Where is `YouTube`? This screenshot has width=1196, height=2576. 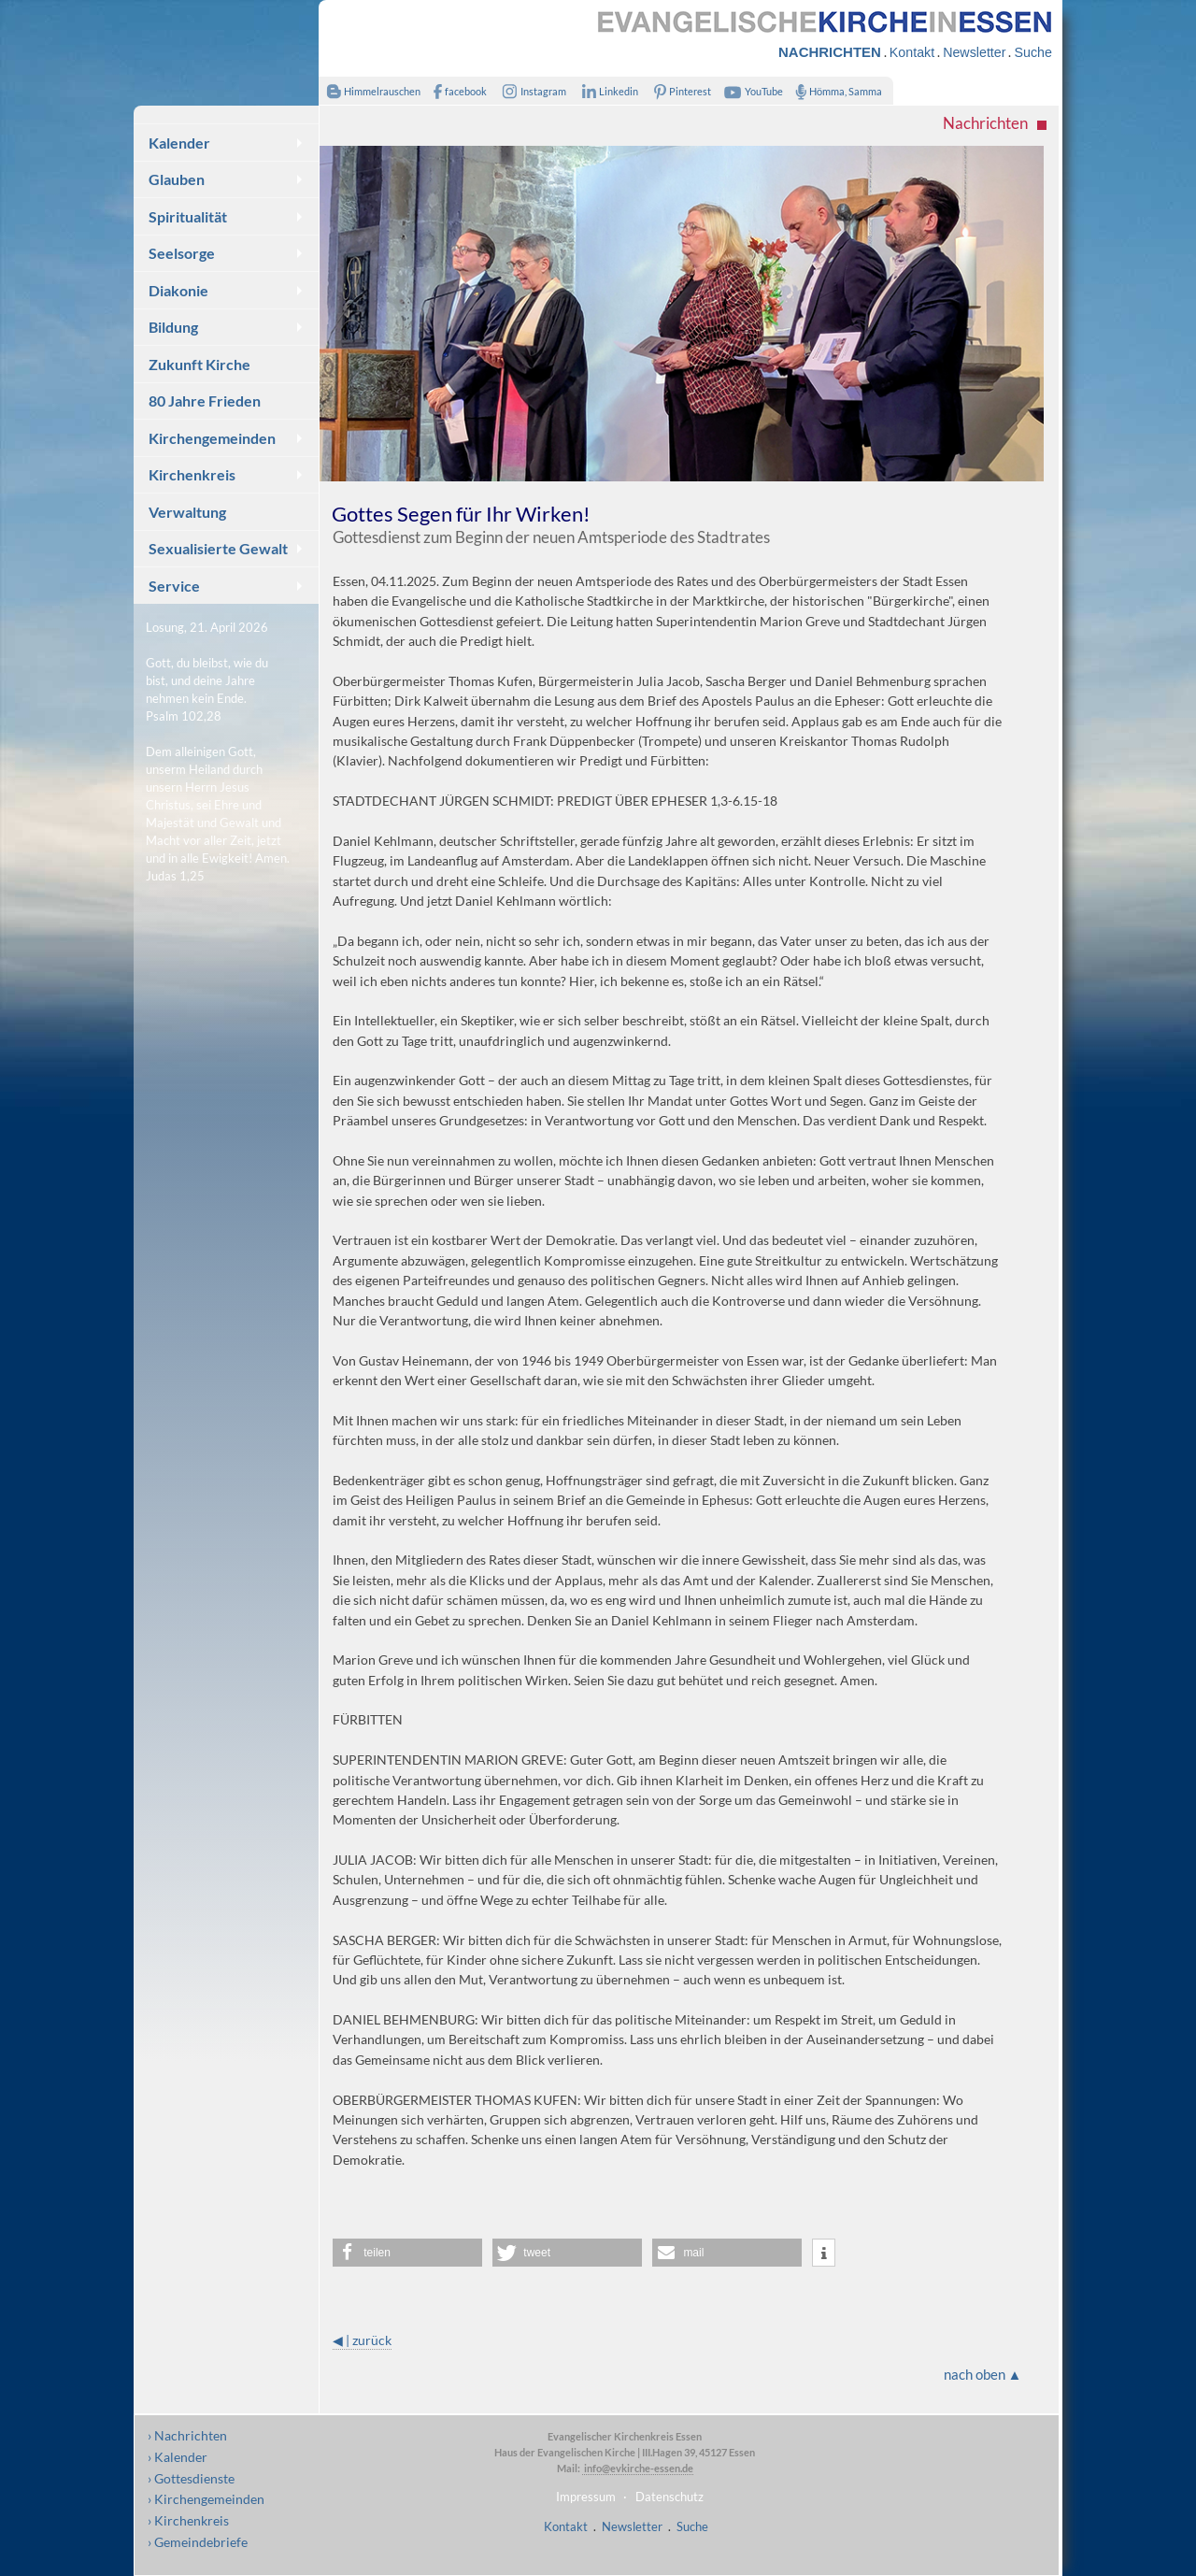
YouTube is located at coordinates (751, 91).